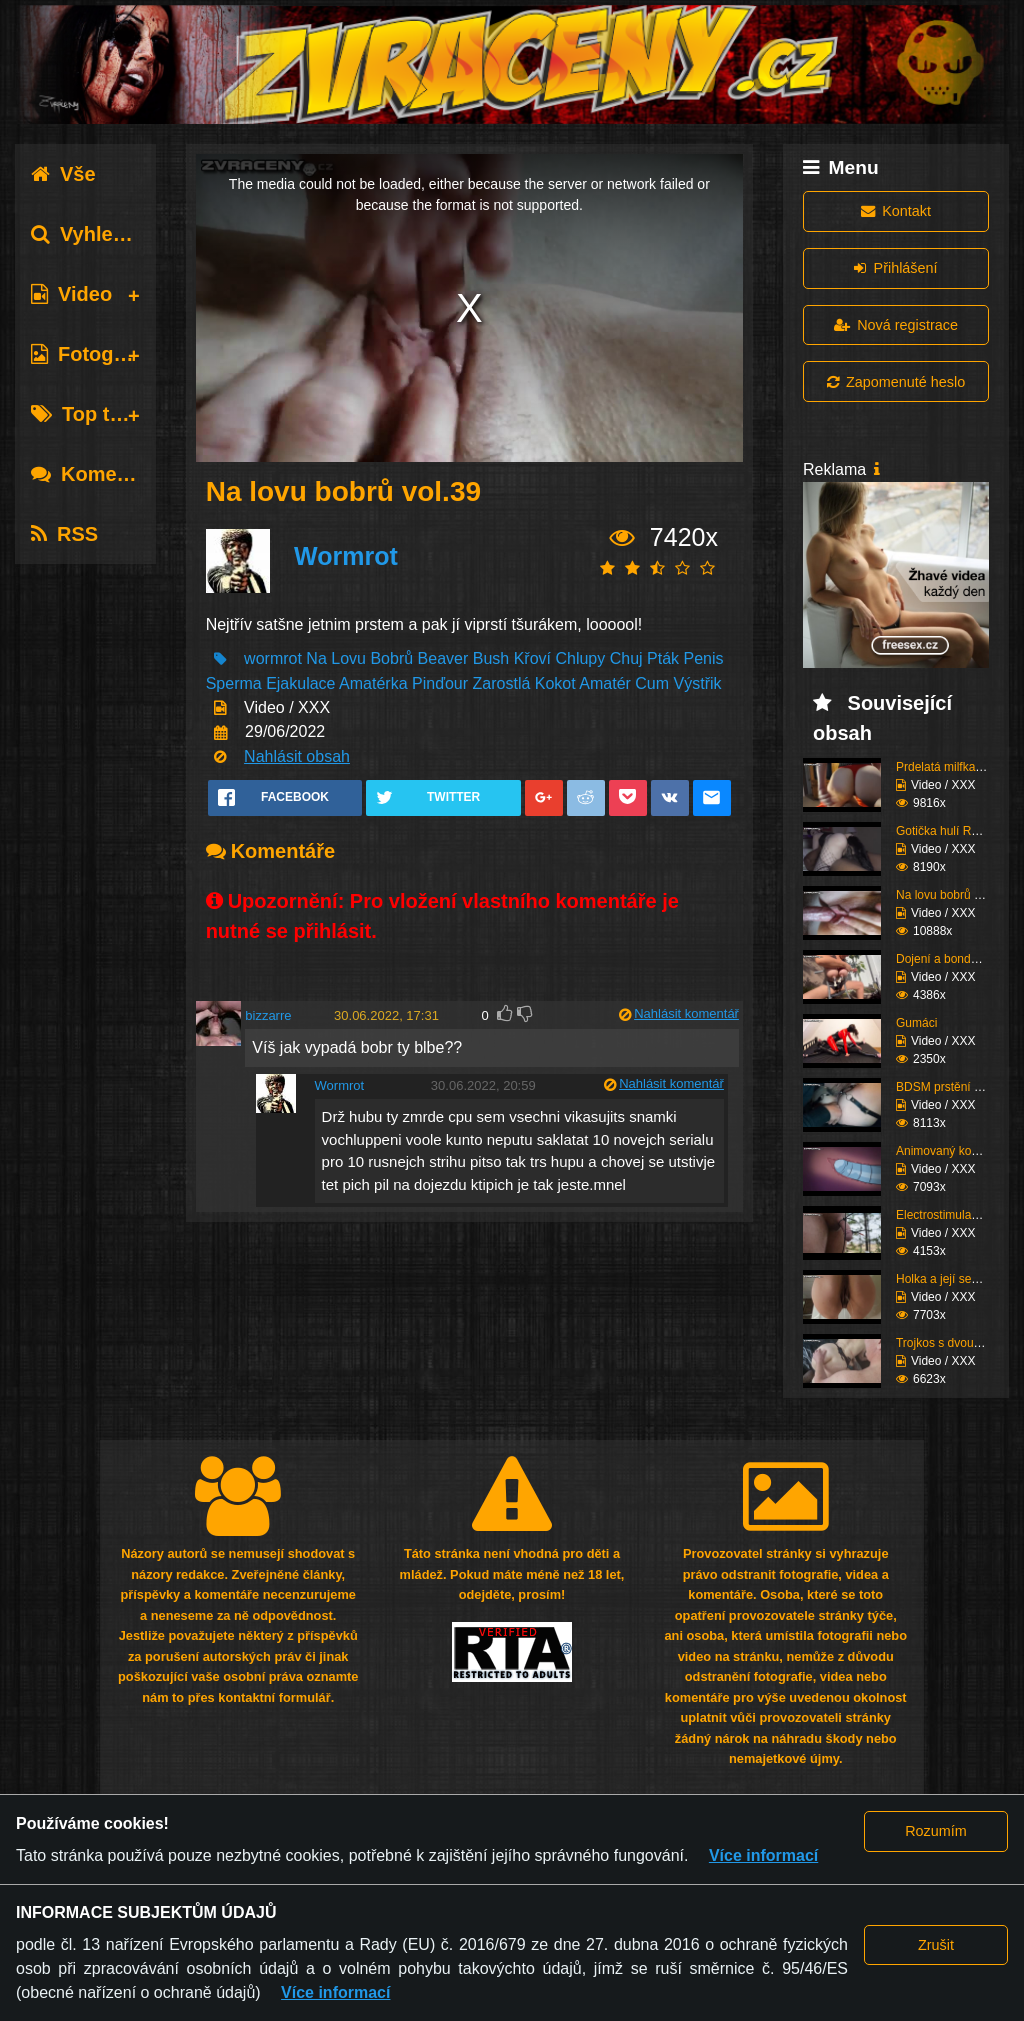 Image resolution: width=1024 pixels, height=2021 pixels. Describe the element at coordinates (532, 658) in the screenshot. I see `Křoví` at that location.